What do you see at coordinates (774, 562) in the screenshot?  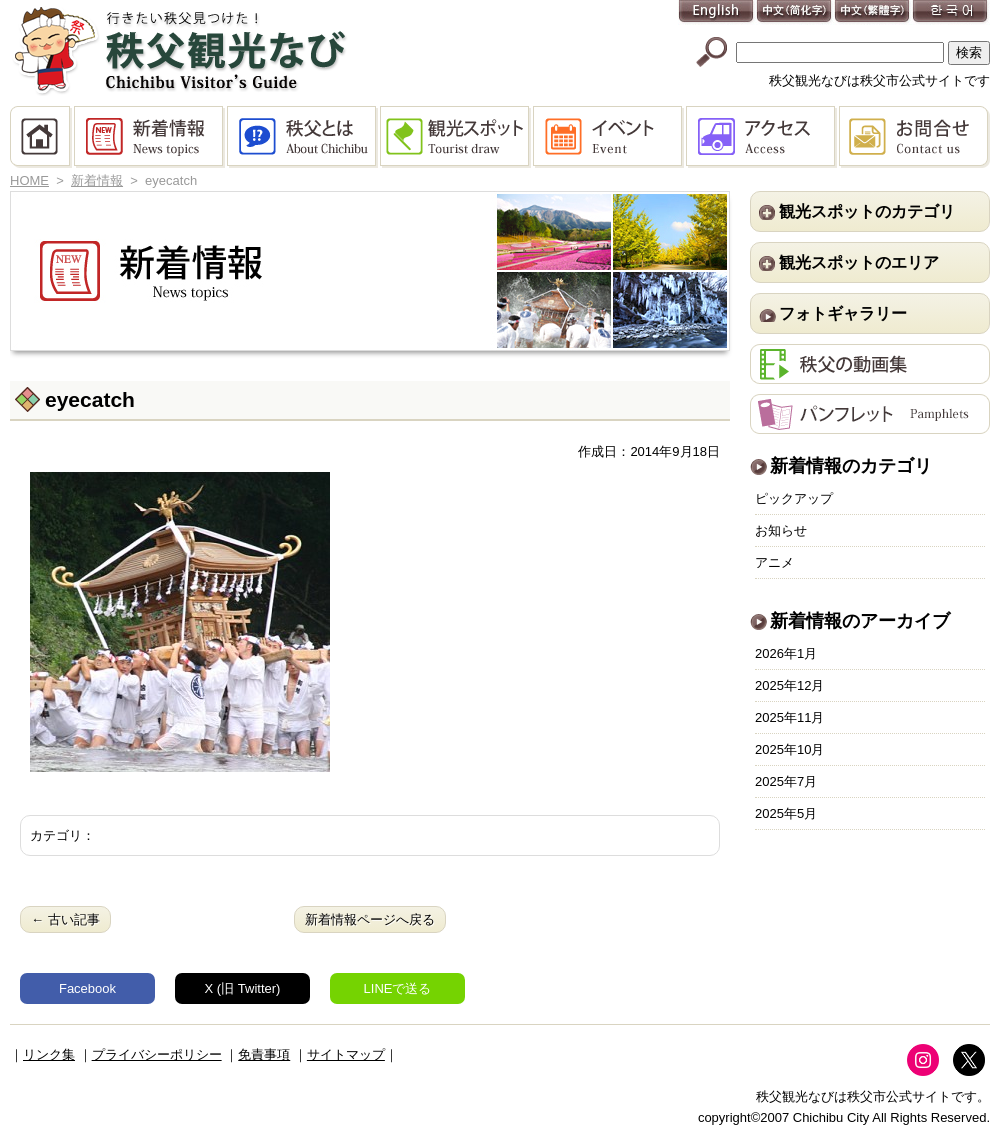 I see `アニメ` at bounding box center [774, 562].